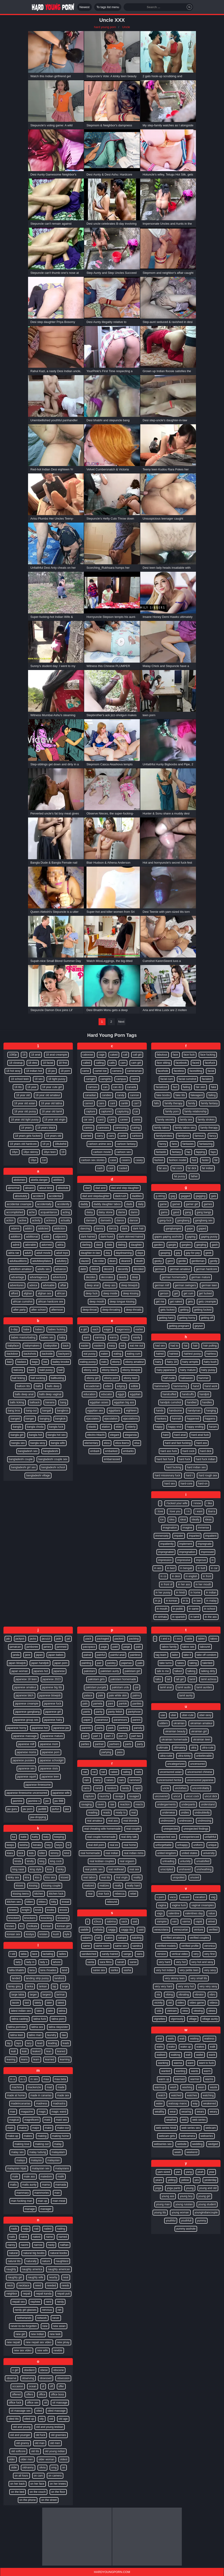 The width and height of the screenshot is (224, 2576). What do you see at coordinates (156, 1103) in the screenshot?
I see `falls` at bounding box center [156, 1103].